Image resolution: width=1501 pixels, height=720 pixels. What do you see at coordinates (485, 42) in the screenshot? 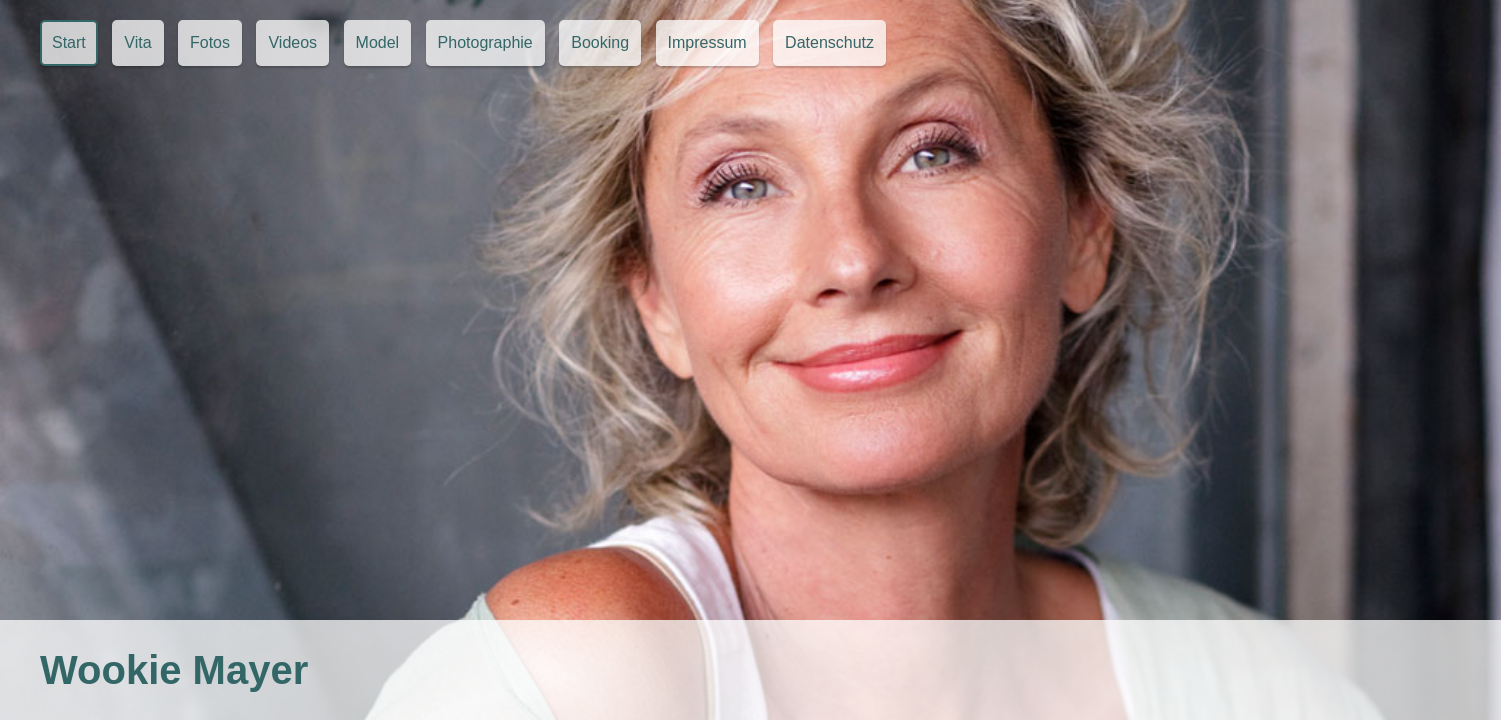
I see `Photographie` at bounding box center [485, 42].